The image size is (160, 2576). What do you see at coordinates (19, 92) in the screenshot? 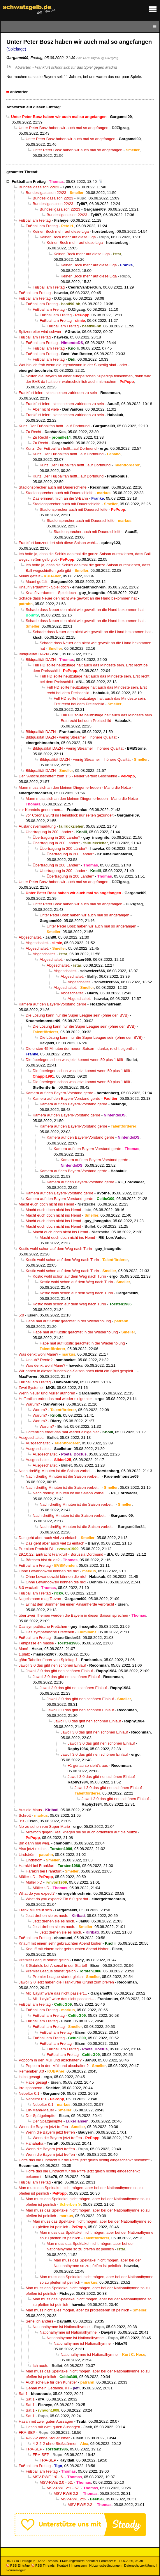
I see `antworten` at bounding box center [19, 92].